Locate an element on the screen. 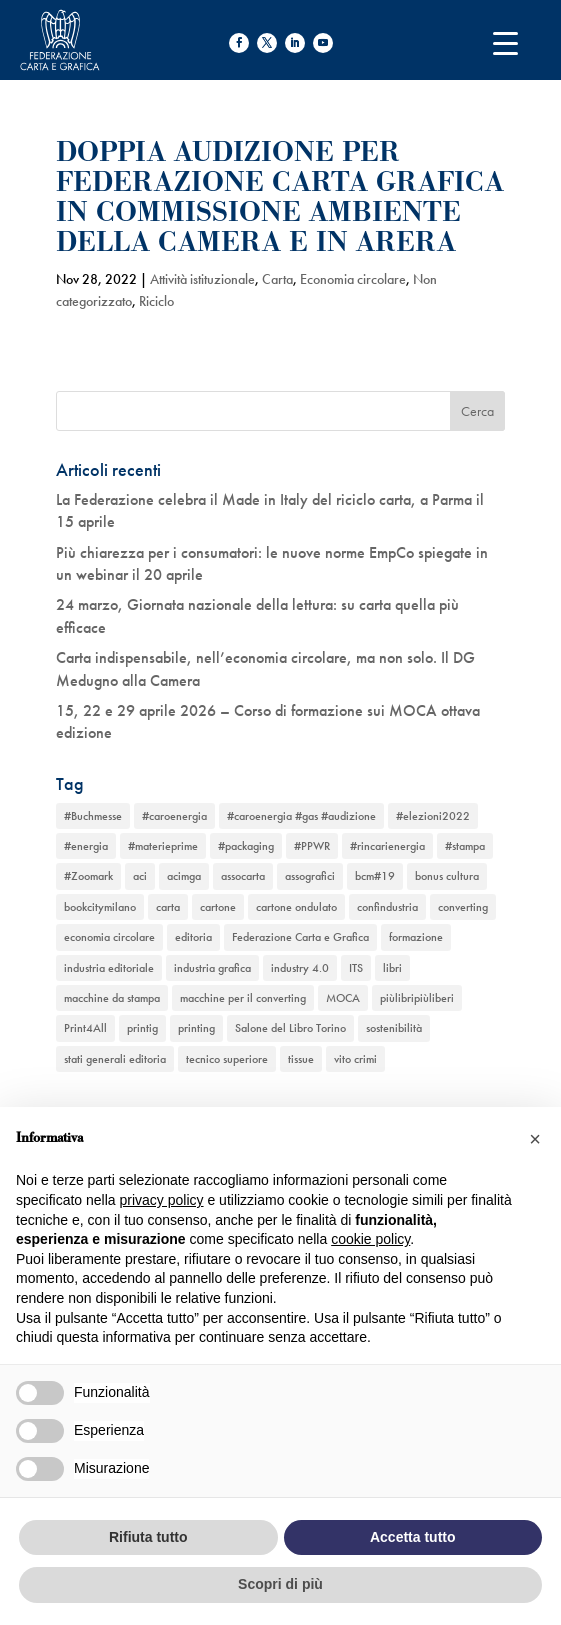  Print4All [Print4All (1 elemento)] is located at coordinates (85, 1028).